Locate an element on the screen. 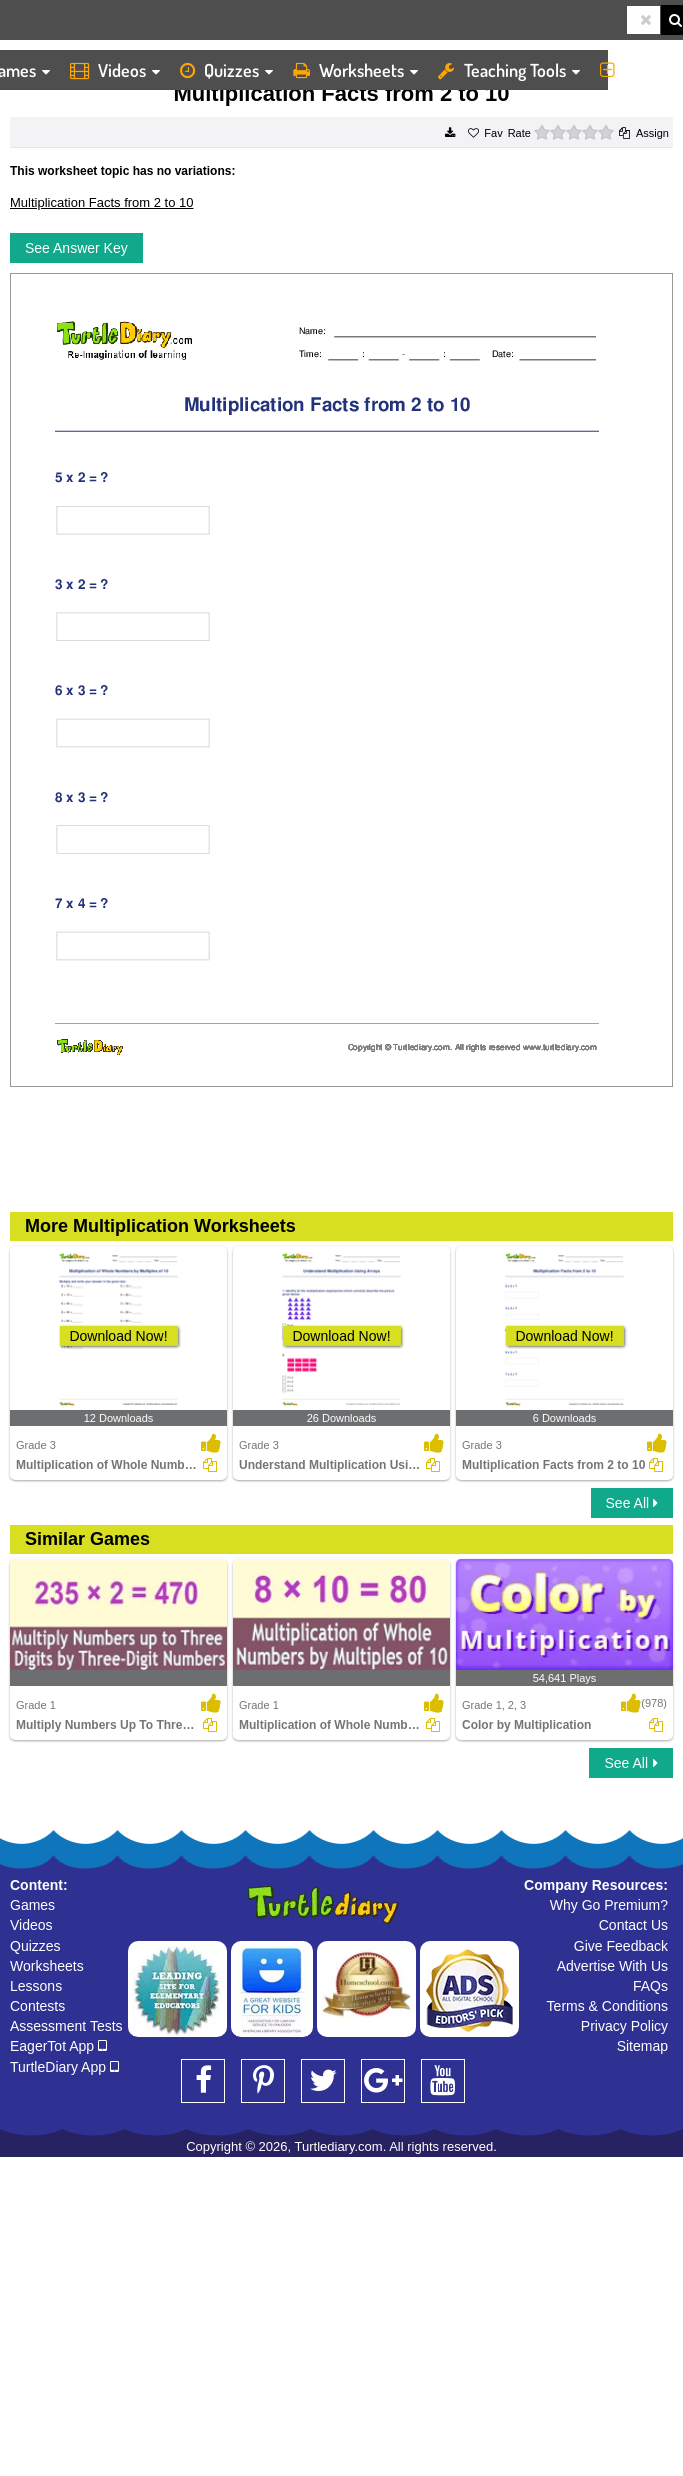  More is located at coordinates (636, 70).